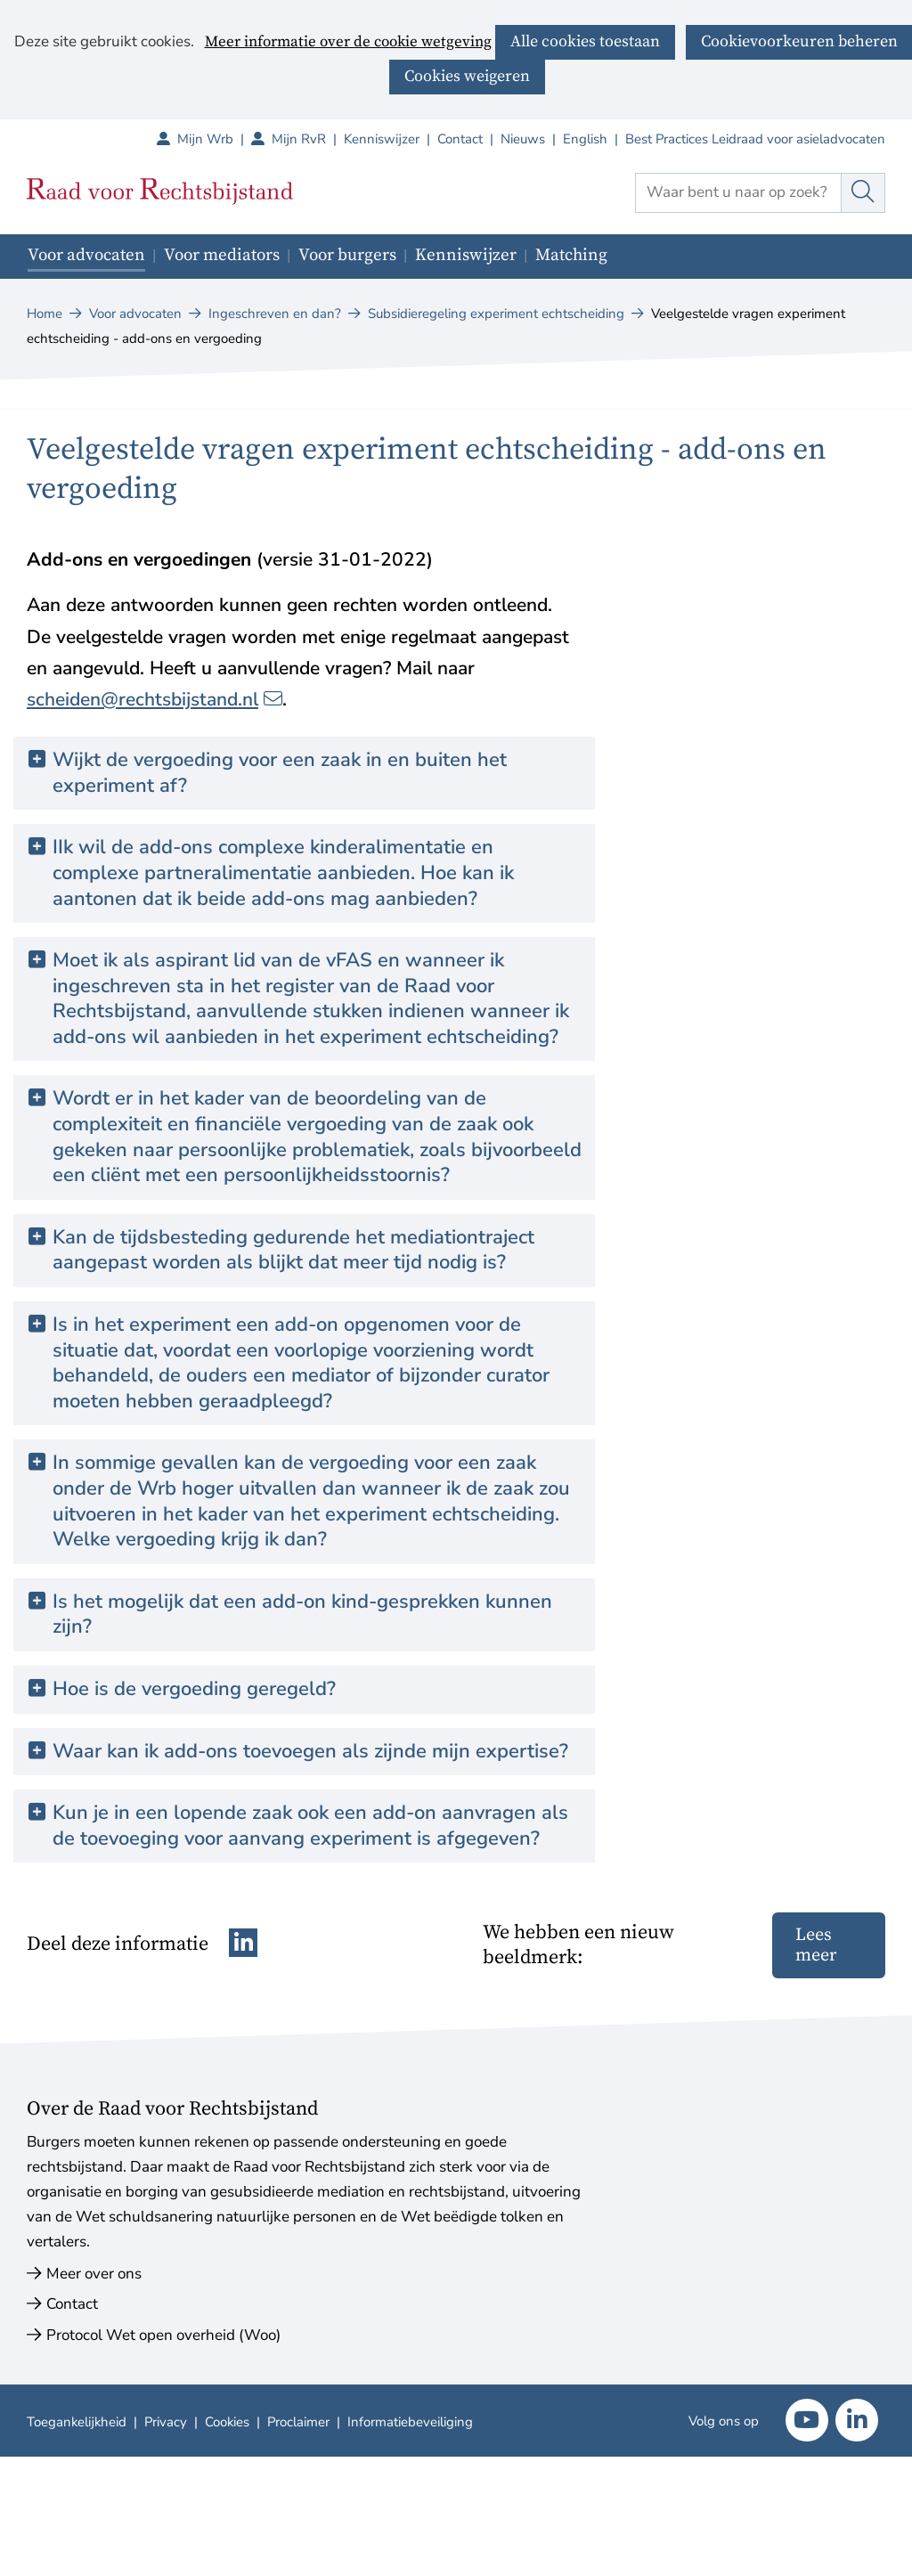 The width and height of the screenshot is (912, 2576). Describe the element at coordinates (222, 255) in the screenshot. I see `Voor mediators` at that location.